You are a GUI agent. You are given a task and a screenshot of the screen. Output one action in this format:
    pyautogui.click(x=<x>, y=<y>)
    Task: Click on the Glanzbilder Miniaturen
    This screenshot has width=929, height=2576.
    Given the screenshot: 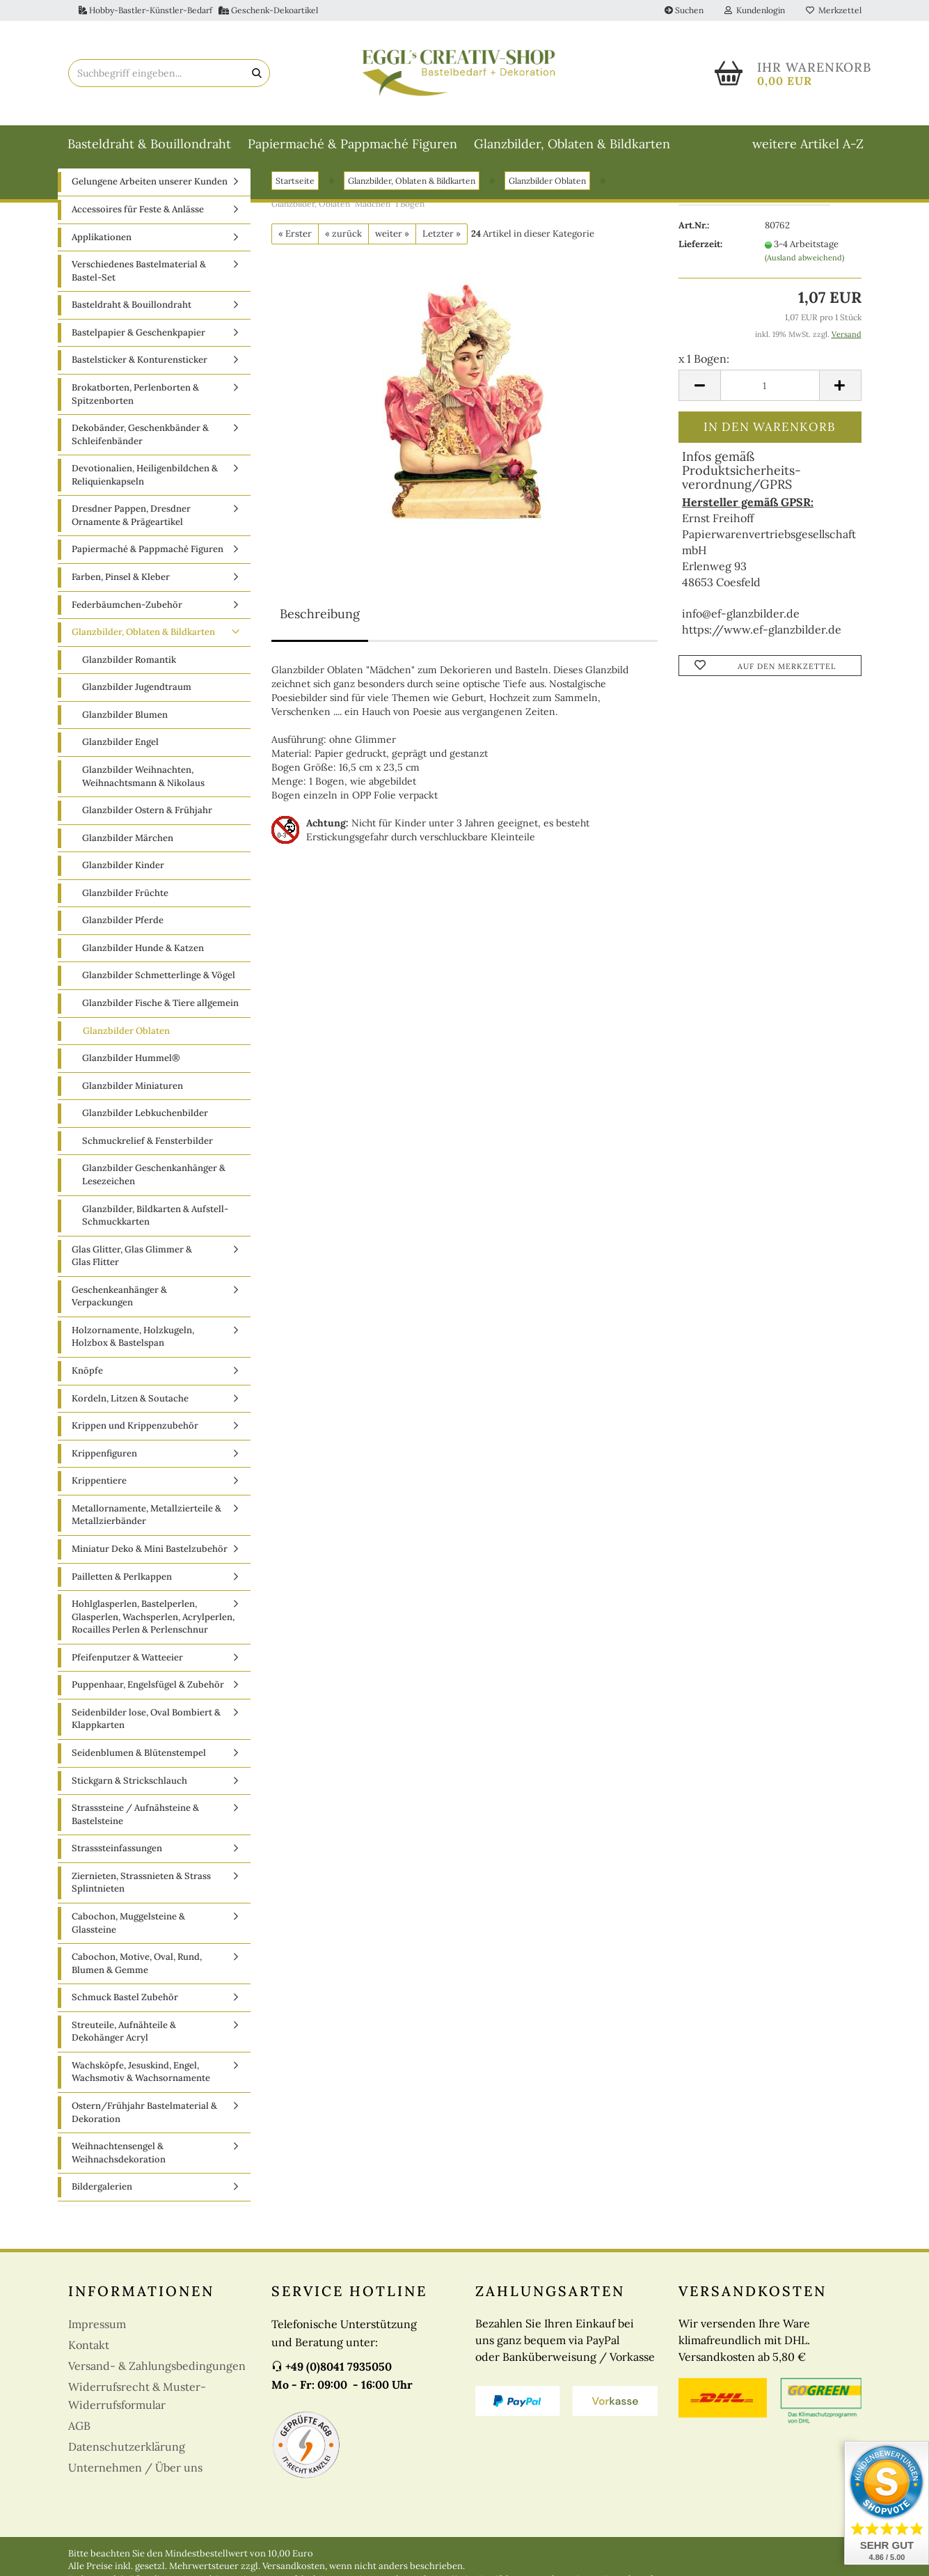 What is the action you would take?
    pyautogui.click(x=132, y=1101)
    